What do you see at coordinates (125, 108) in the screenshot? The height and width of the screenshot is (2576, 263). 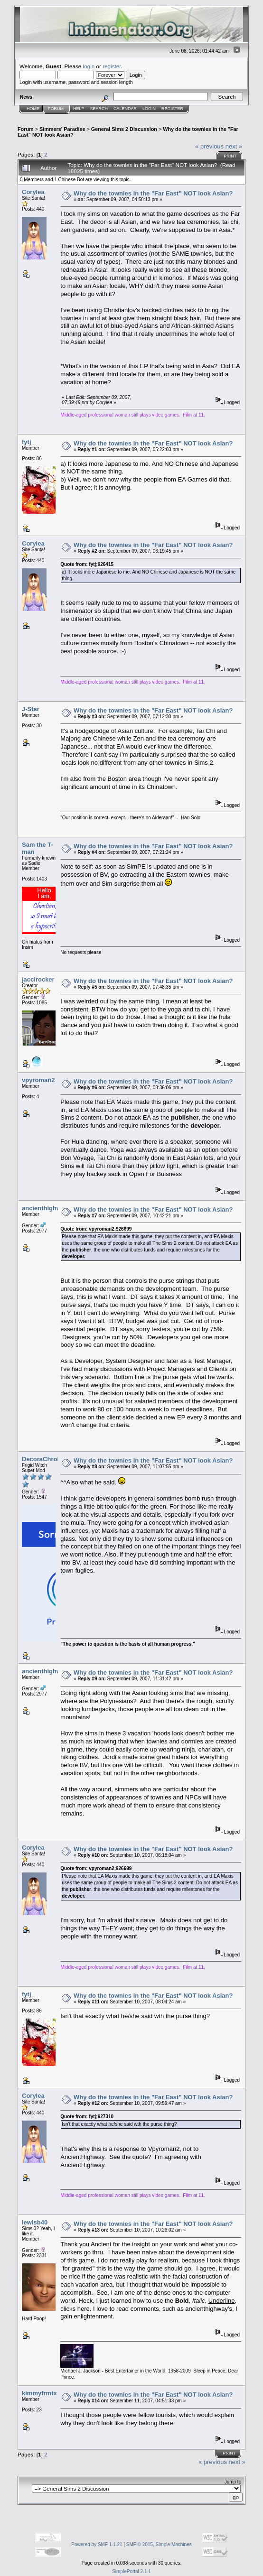 I see `Calendar` at bounding box center [125, 108].